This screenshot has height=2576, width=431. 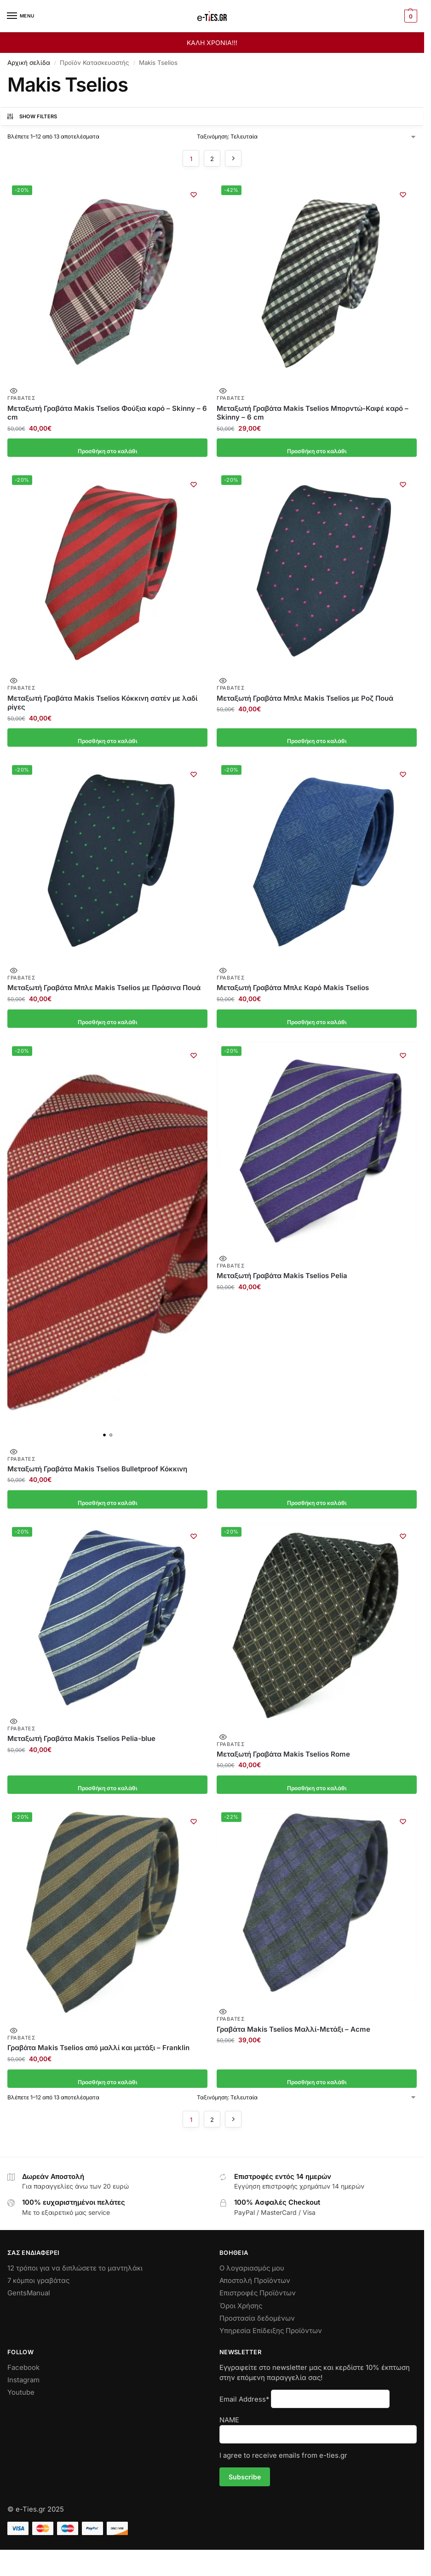 What do you see at coordinates (38, 2280) in the screenshot?
I see `7 κόμποι γραβάτας` at bounding box center [38, 2280].